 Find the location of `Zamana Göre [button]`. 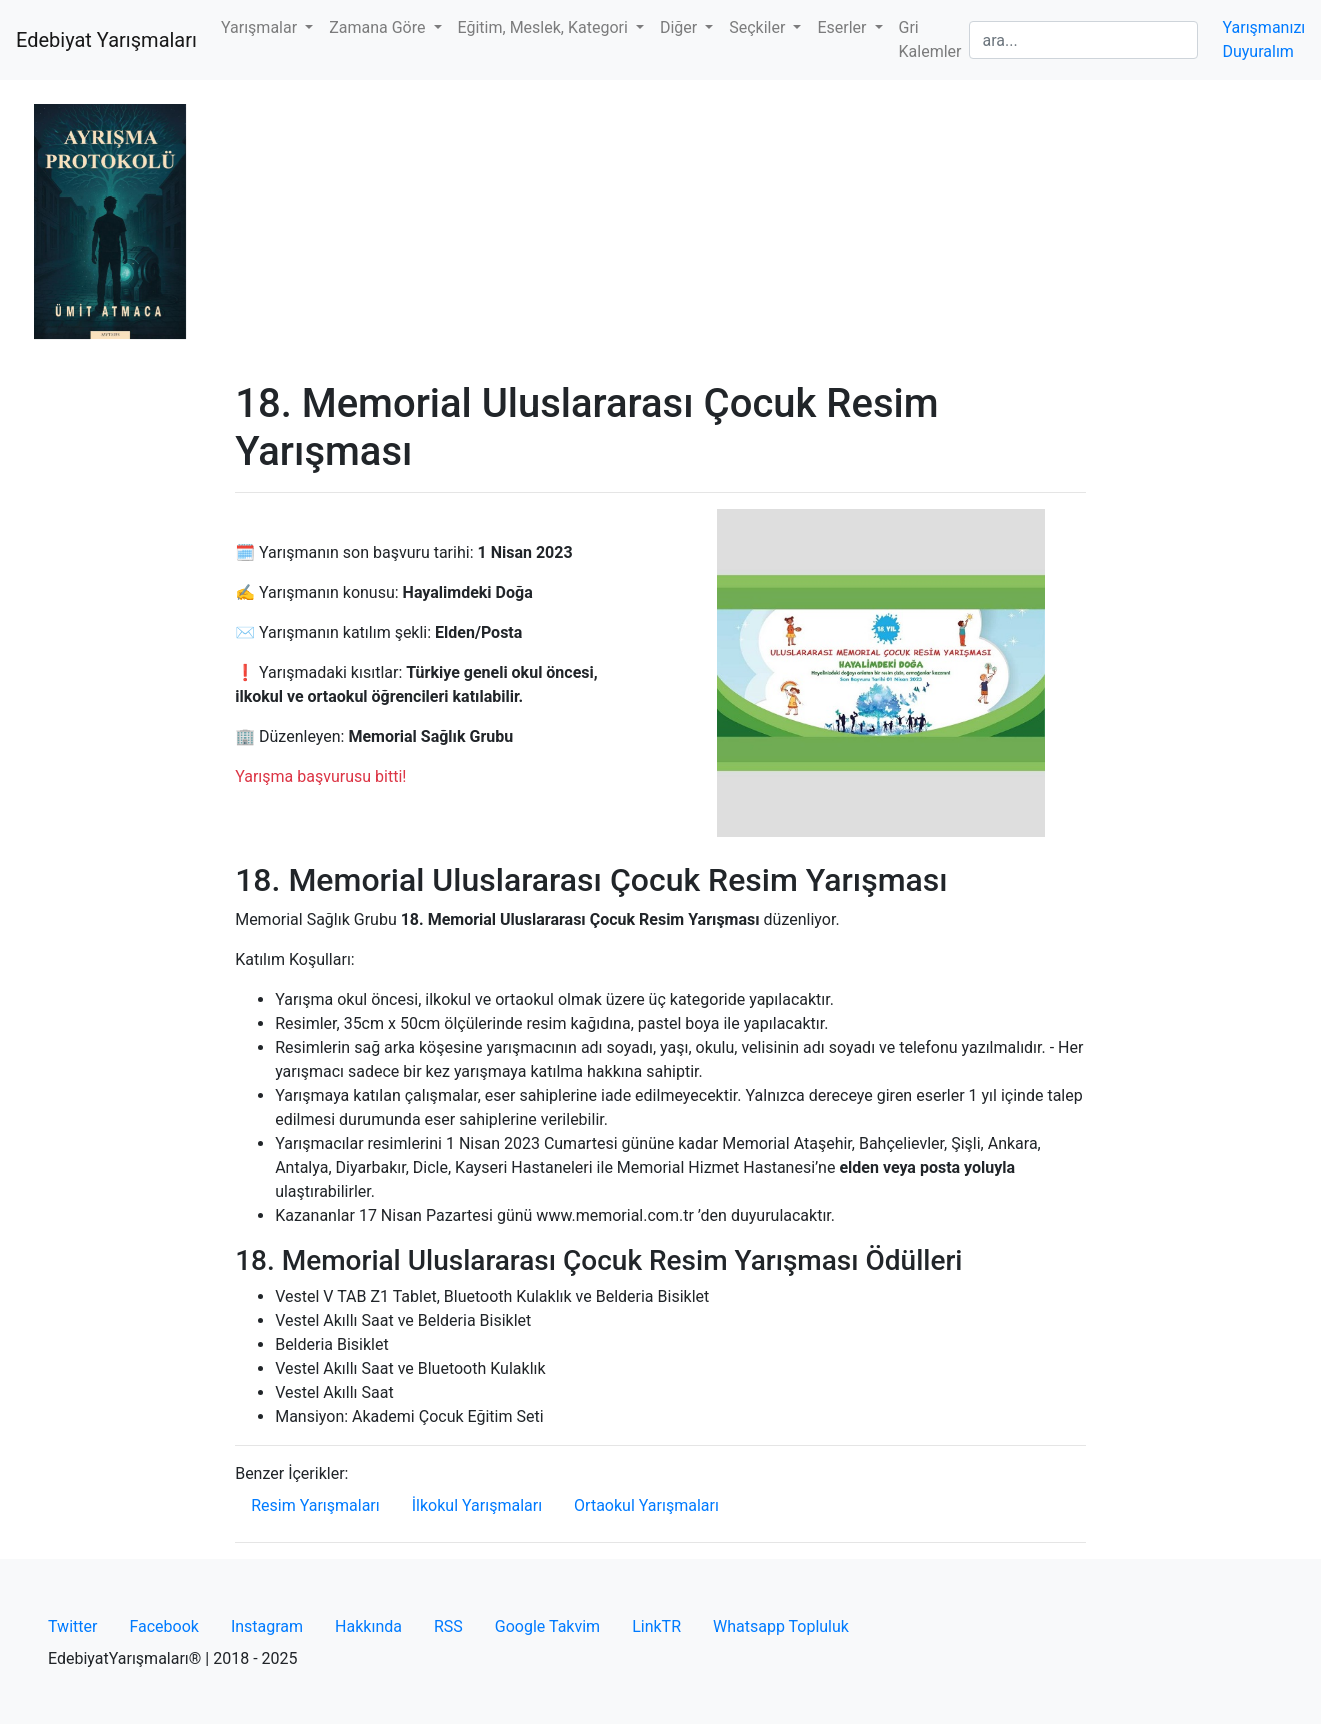

Zamana Göre [button] is located at coordinates (379, 27).